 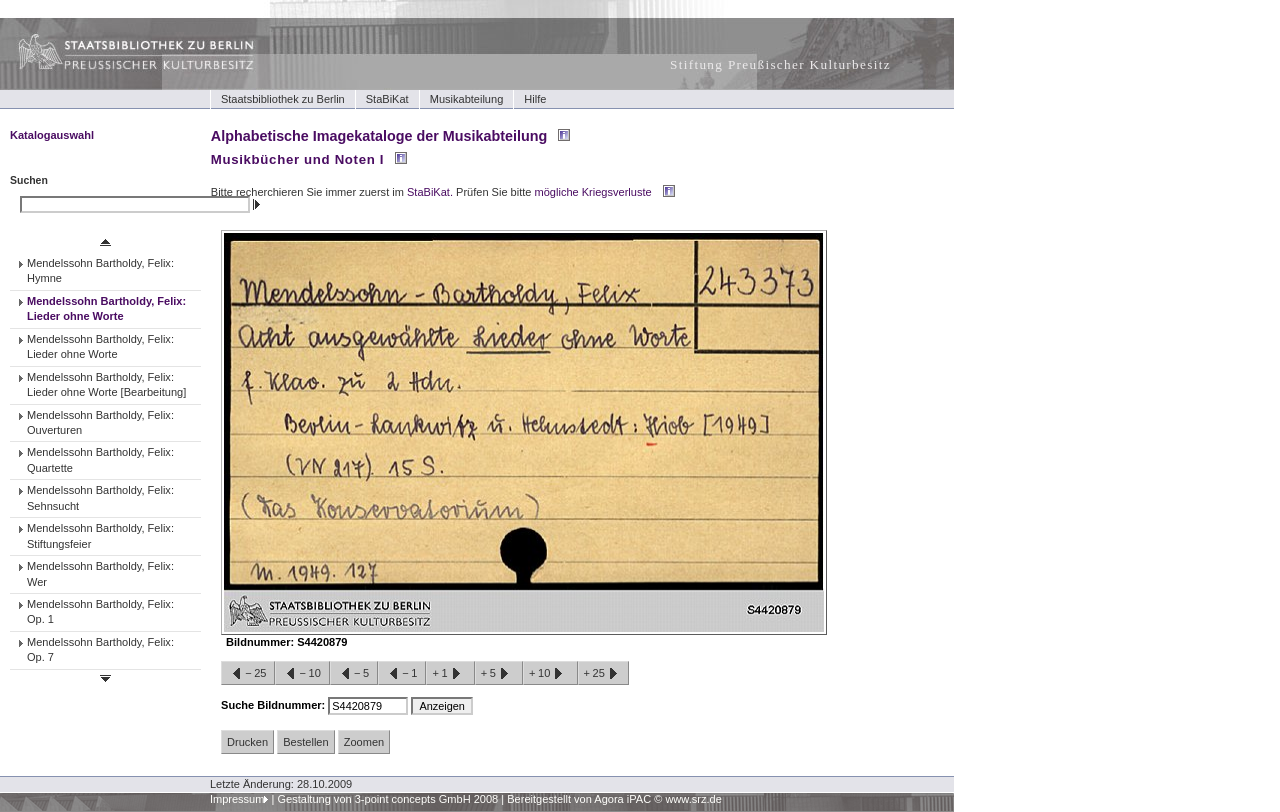 What do you see at coordinates (430, 192) in the screenshot?
I see `StaBiKat.` at bounding box center [430, 192].